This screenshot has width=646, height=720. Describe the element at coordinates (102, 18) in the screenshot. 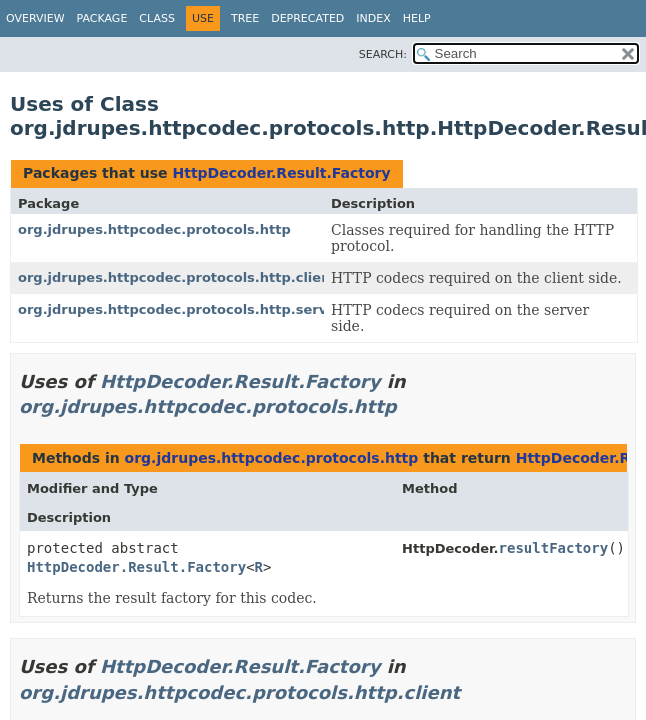

I see `Package` at that location.